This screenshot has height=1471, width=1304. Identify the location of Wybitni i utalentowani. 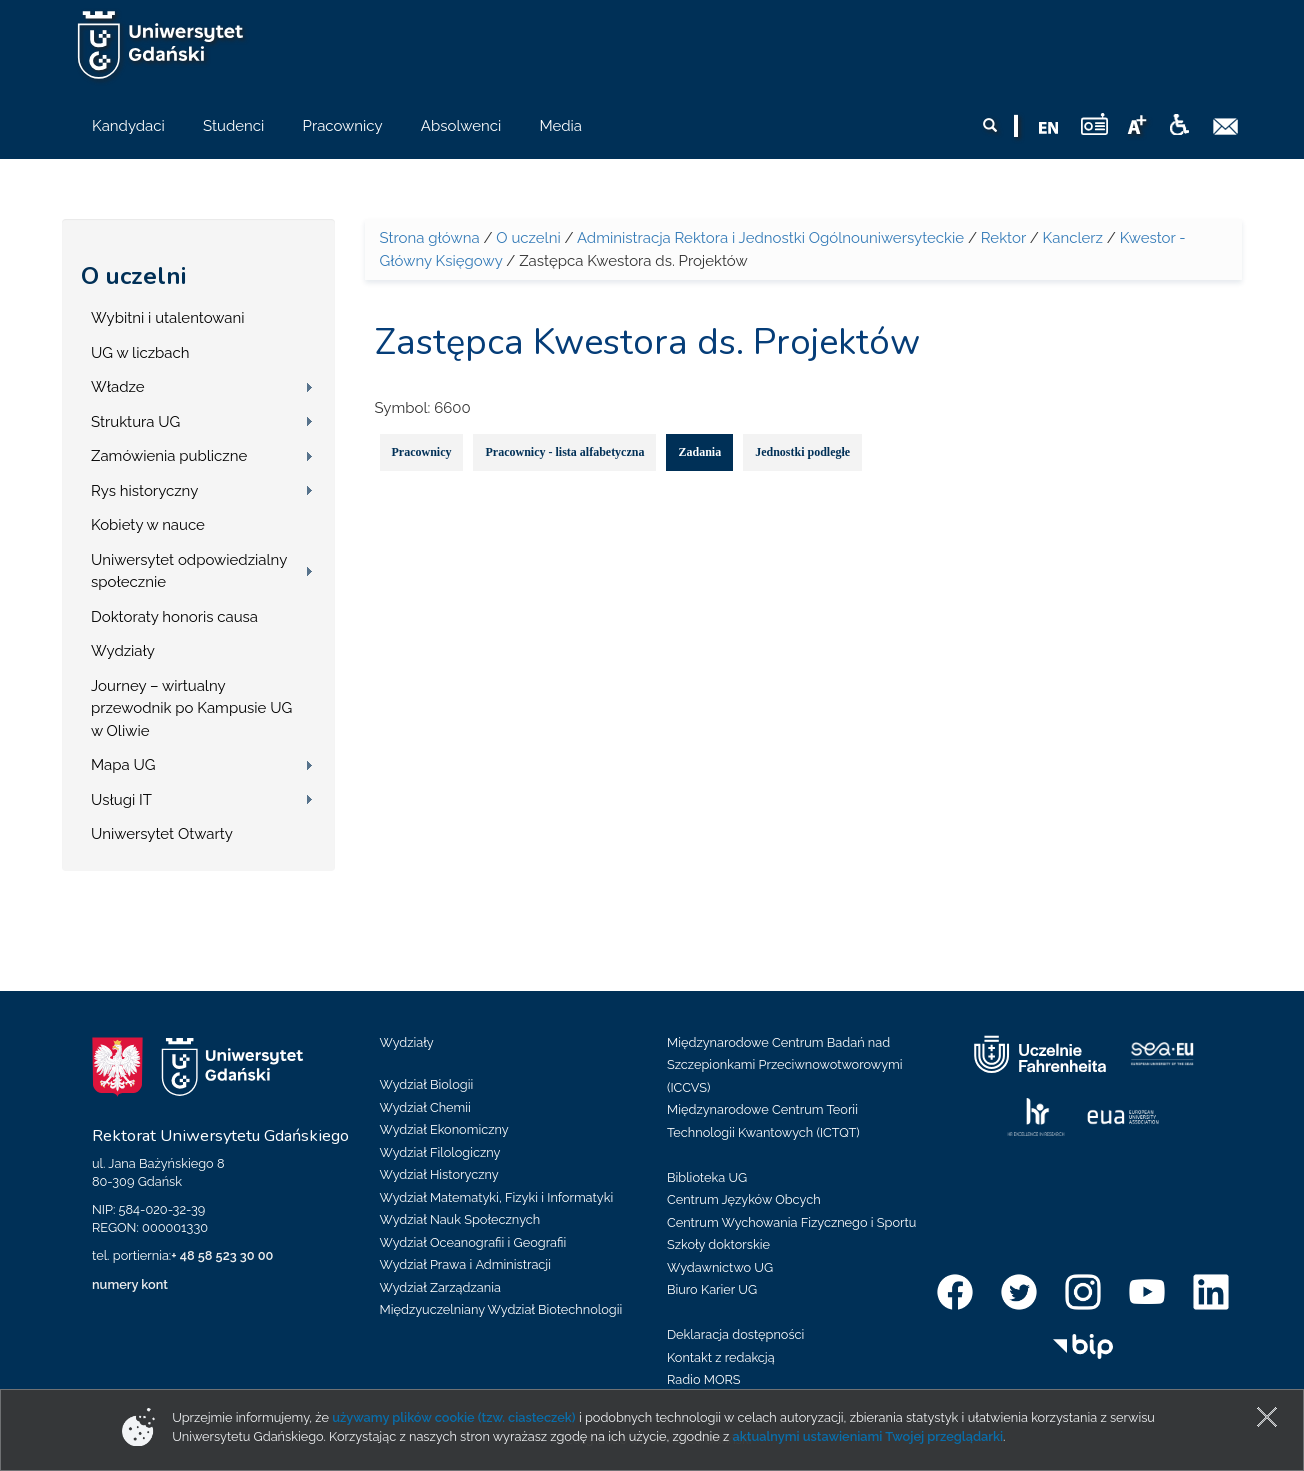
(168, 318).